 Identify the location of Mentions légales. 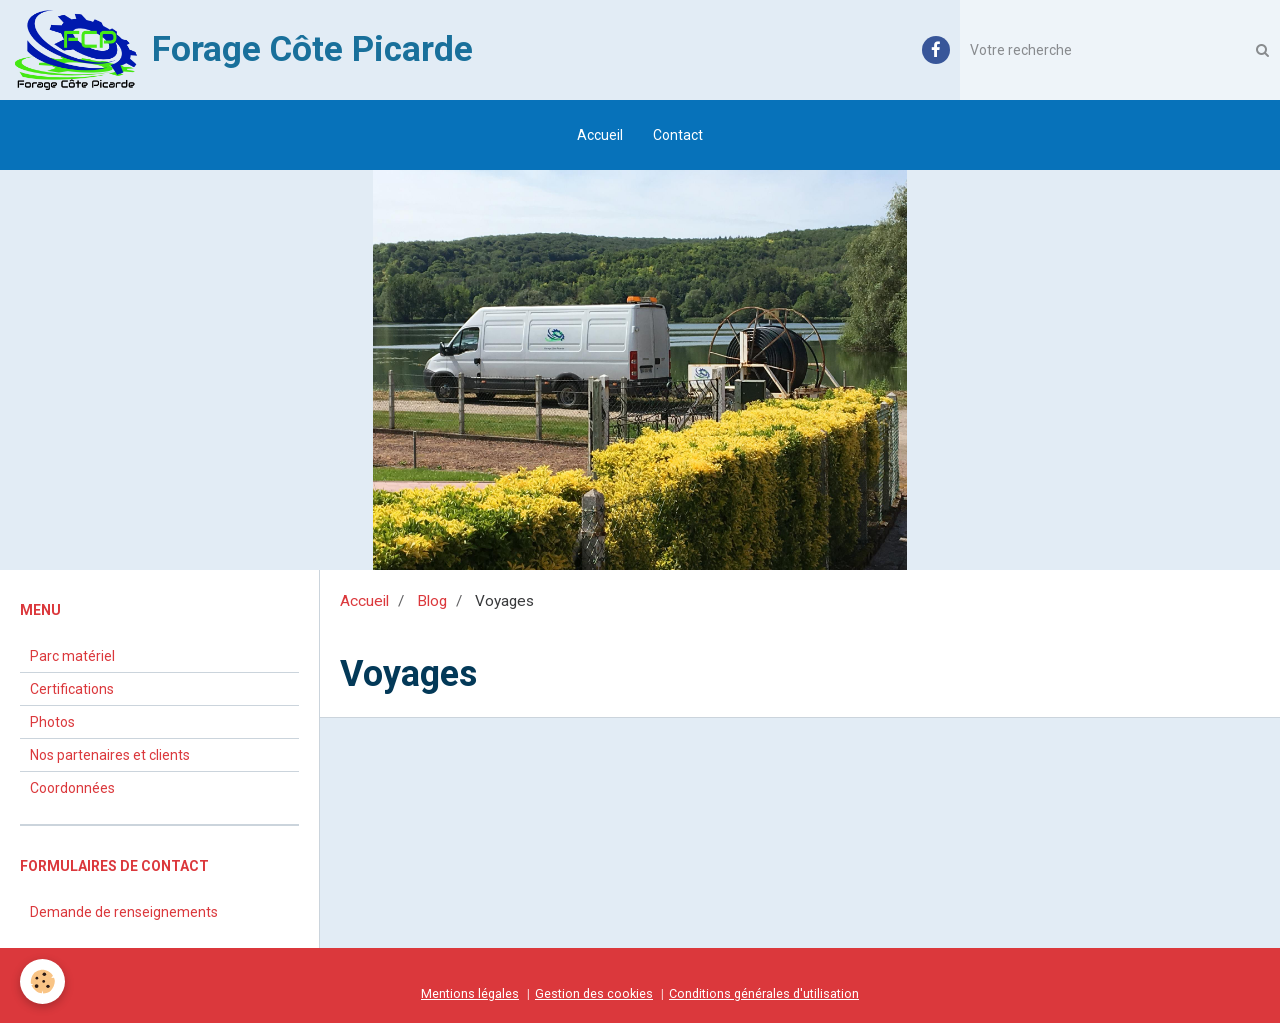
(470, 993).